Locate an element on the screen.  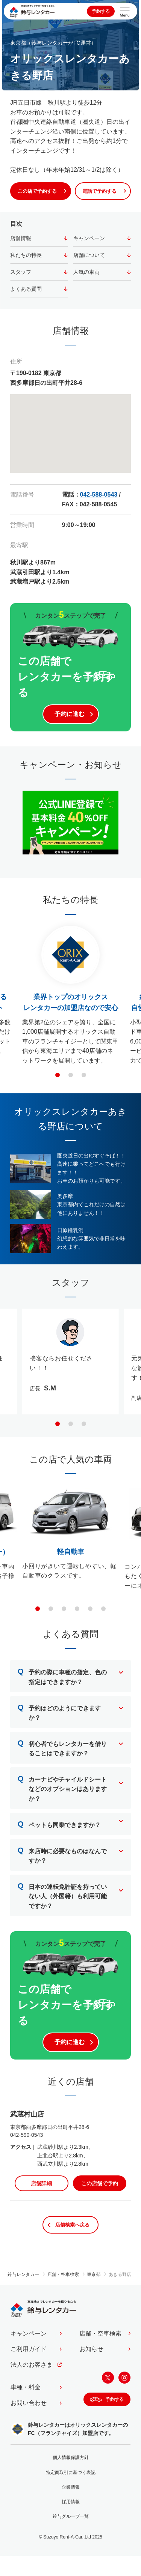
この店で予約する is located at coordinates (37, 191).